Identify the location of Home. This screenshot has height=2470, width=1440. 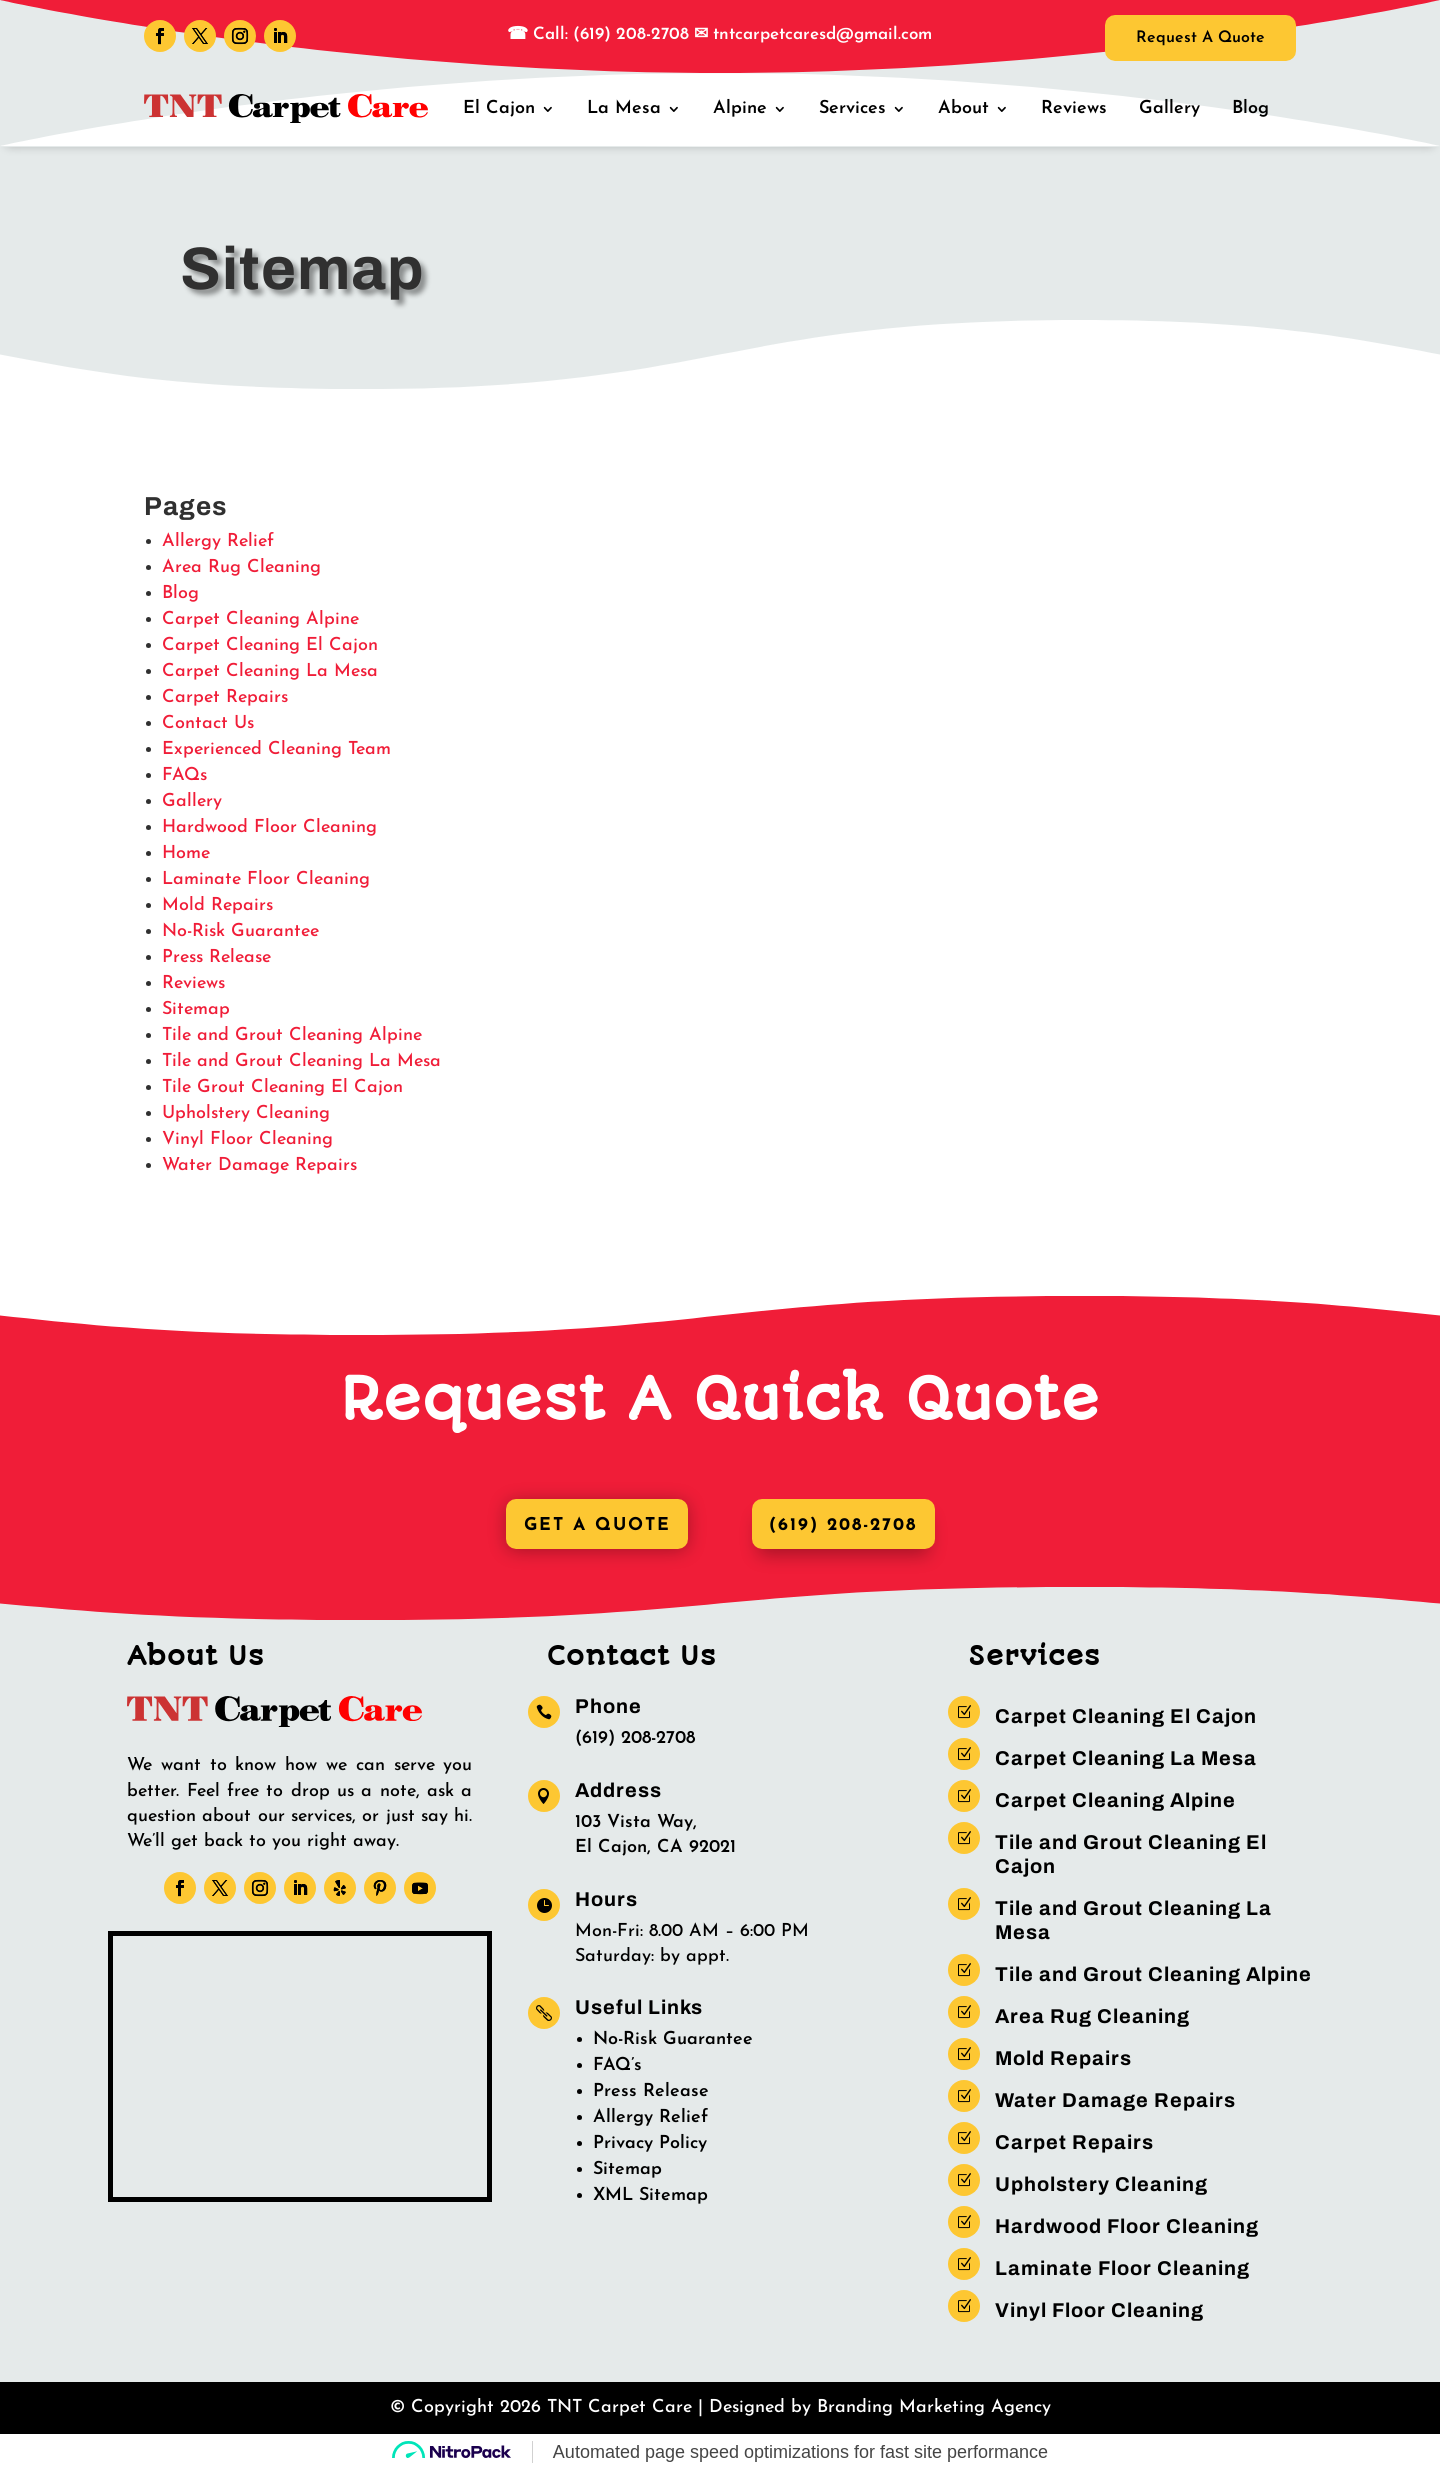
(186, 853).